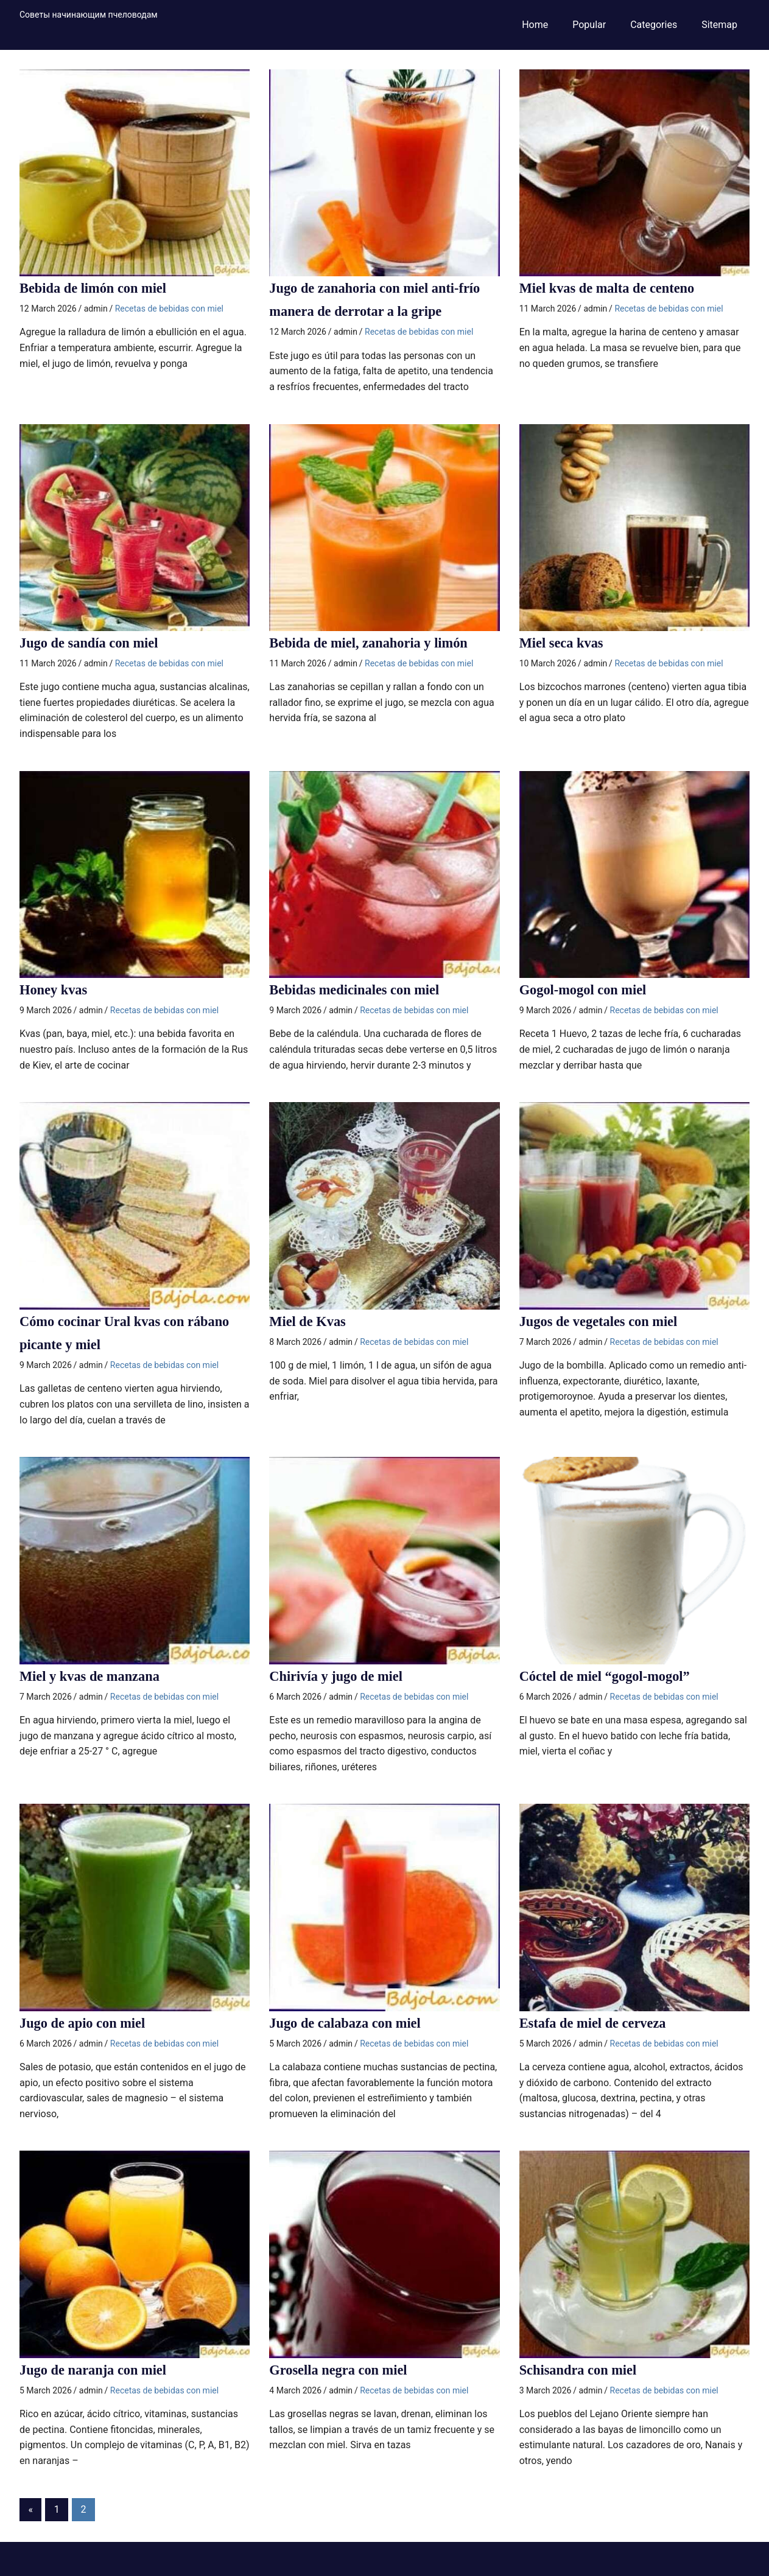 Image resolution: width=769 pixels, height=2576 pixels. What do you see at coordinates (375, 643) in the screenshot?
I see `Bebida de miel, zanahoria y limón` at bounding box center [375, 643].